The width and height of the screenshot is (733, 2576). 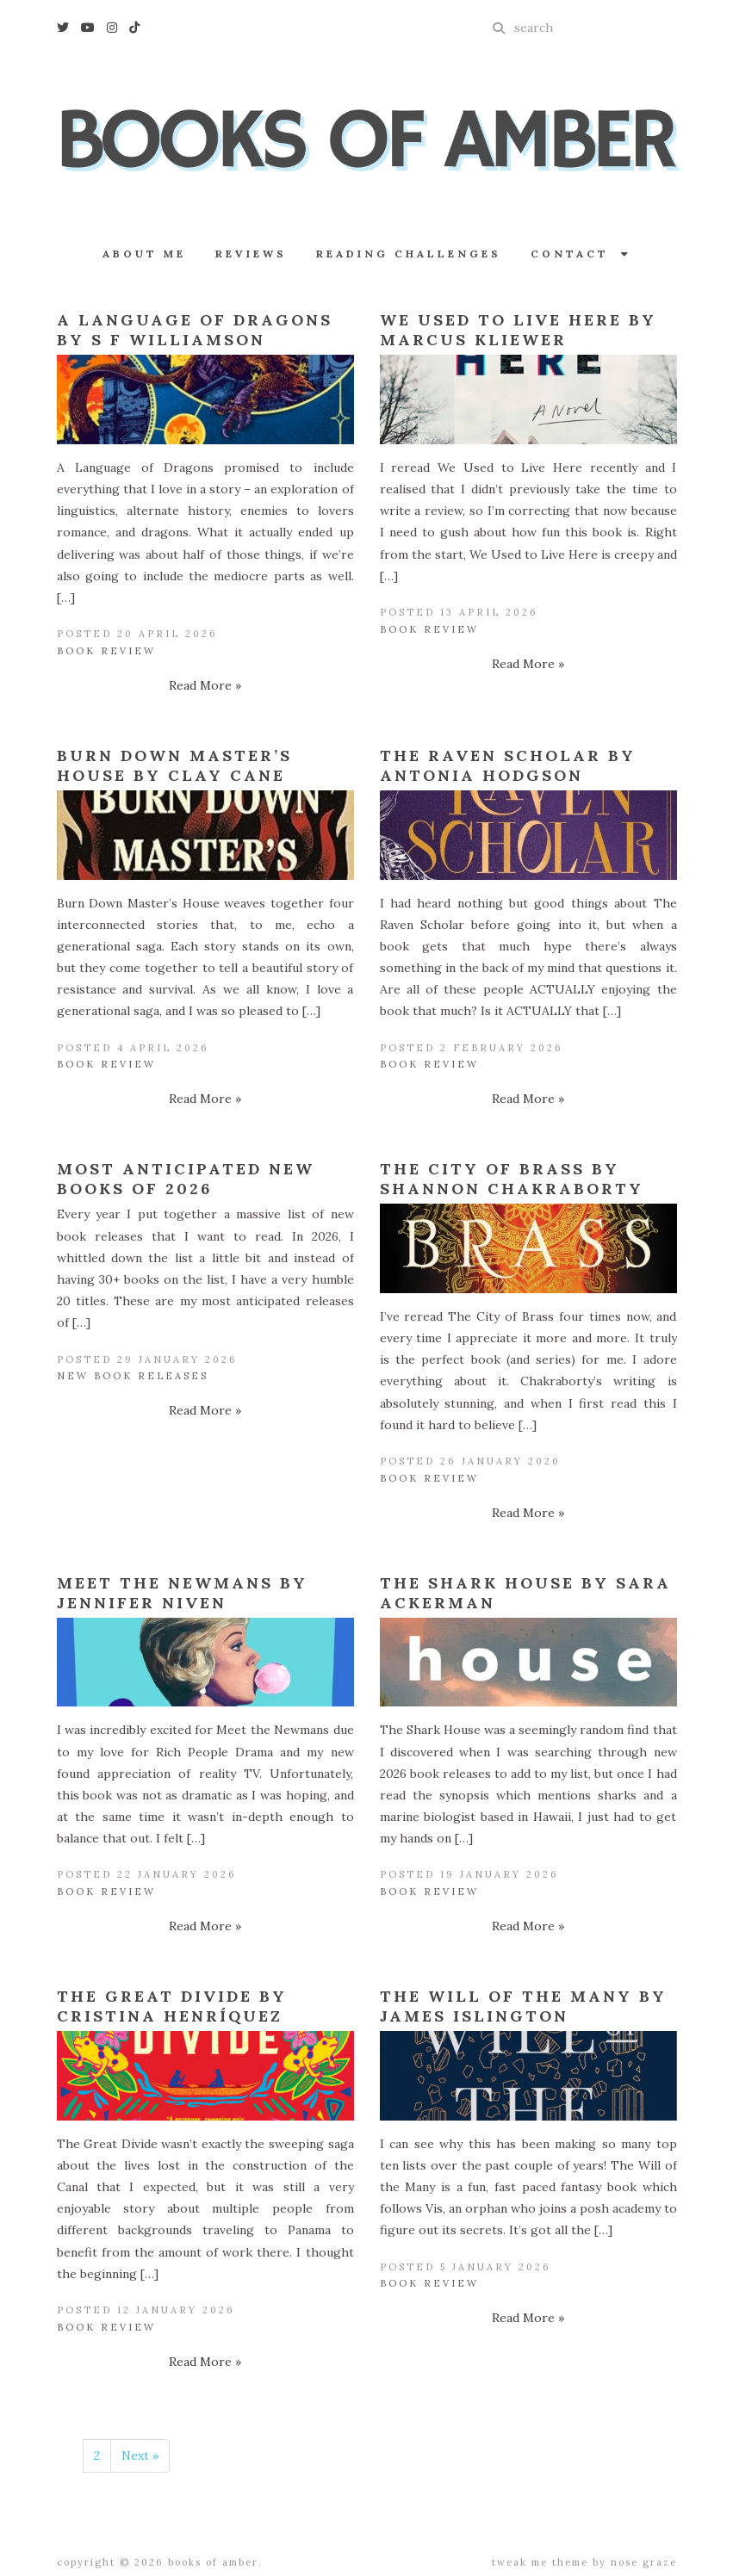 What do you see at coordinates (581, 253) in the screenshot?
I see `Contact` at bounding box center [581, 253].